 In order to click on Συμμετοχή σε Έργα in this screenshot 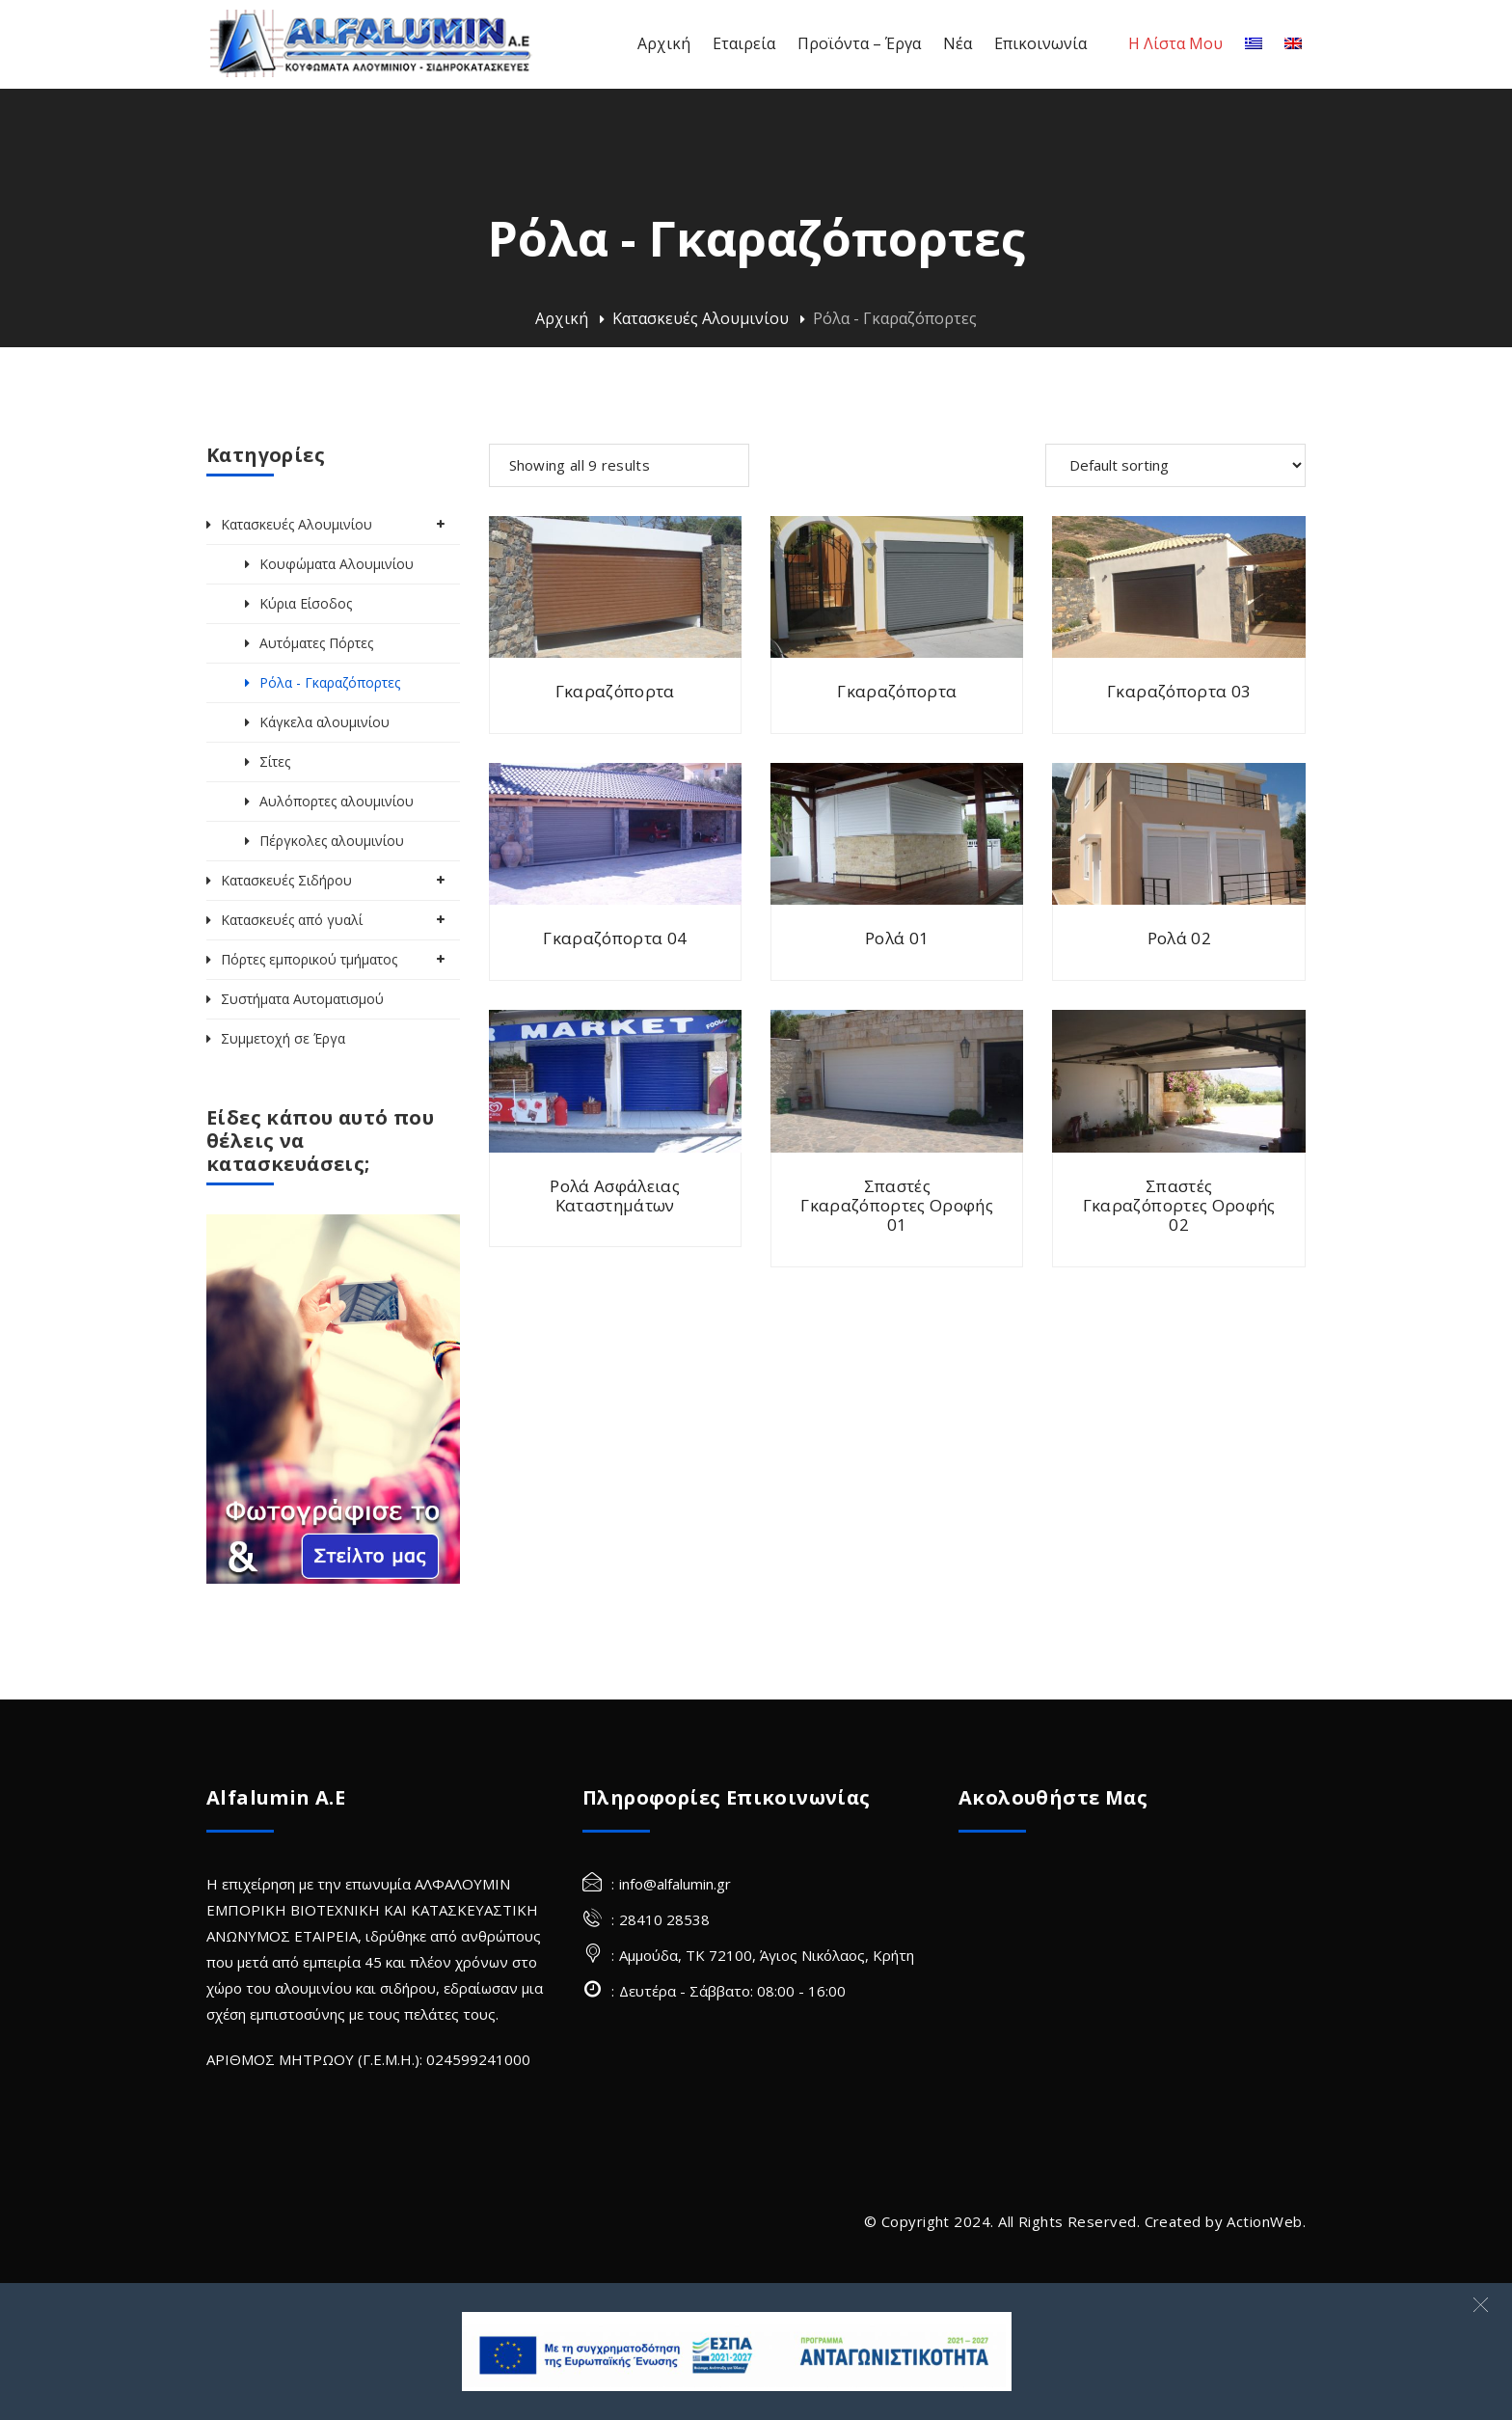, I will do `click(283, 1038)`.